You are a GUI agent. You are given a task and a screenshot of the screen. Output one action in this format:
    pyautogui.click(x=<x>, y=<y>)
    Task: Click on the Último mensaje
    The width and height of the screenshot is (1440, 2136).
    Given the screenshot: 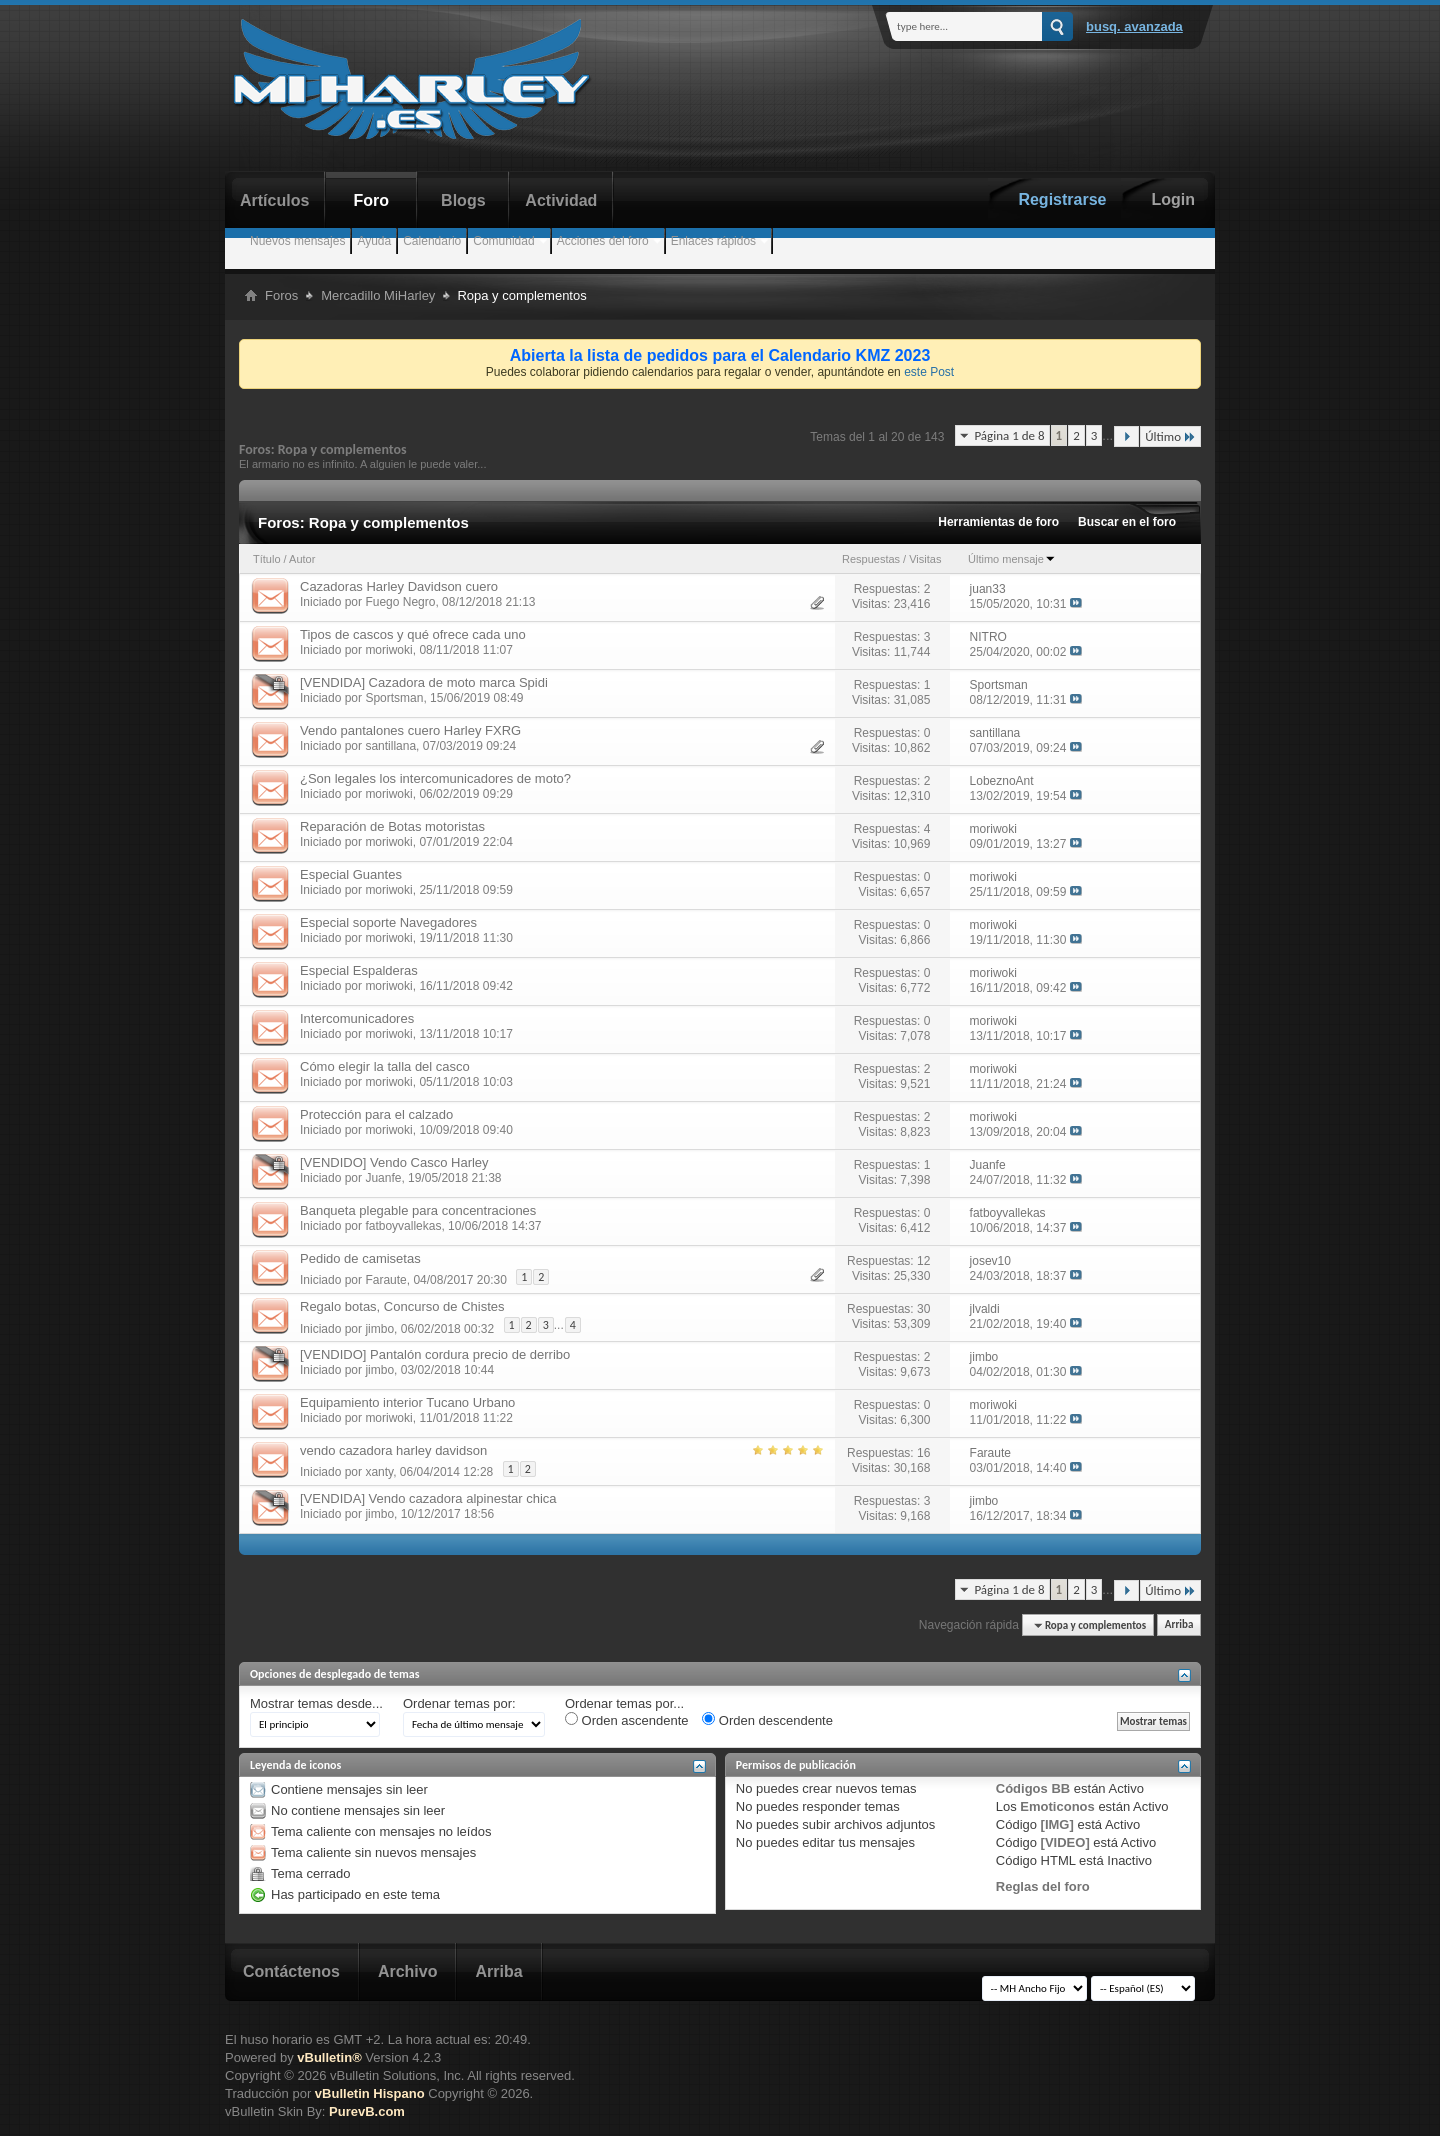 What is the action you would take?
    pyautogui.click(x=1012, y=559)
    